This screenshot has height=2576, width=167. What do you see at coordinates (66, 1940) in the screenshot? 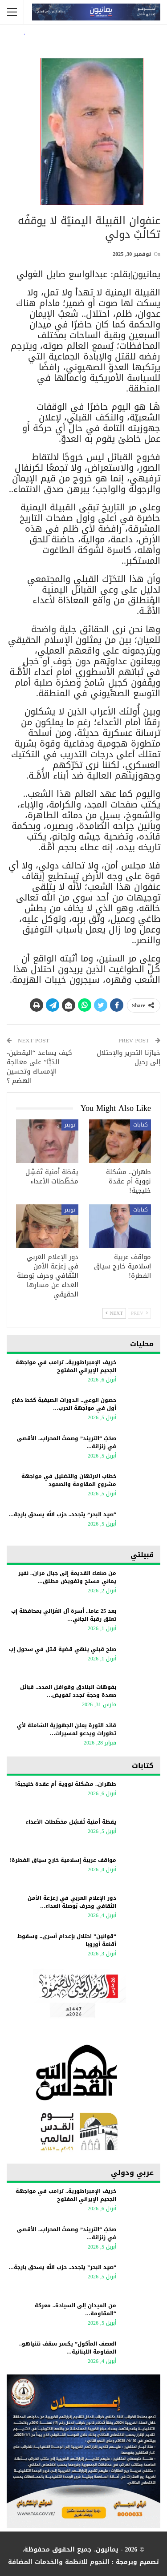
I see `“قوانين” احتلال بإعدام أسرى.. وسقوط أقنعة أوروبا` at bounding box center [66, 1940].